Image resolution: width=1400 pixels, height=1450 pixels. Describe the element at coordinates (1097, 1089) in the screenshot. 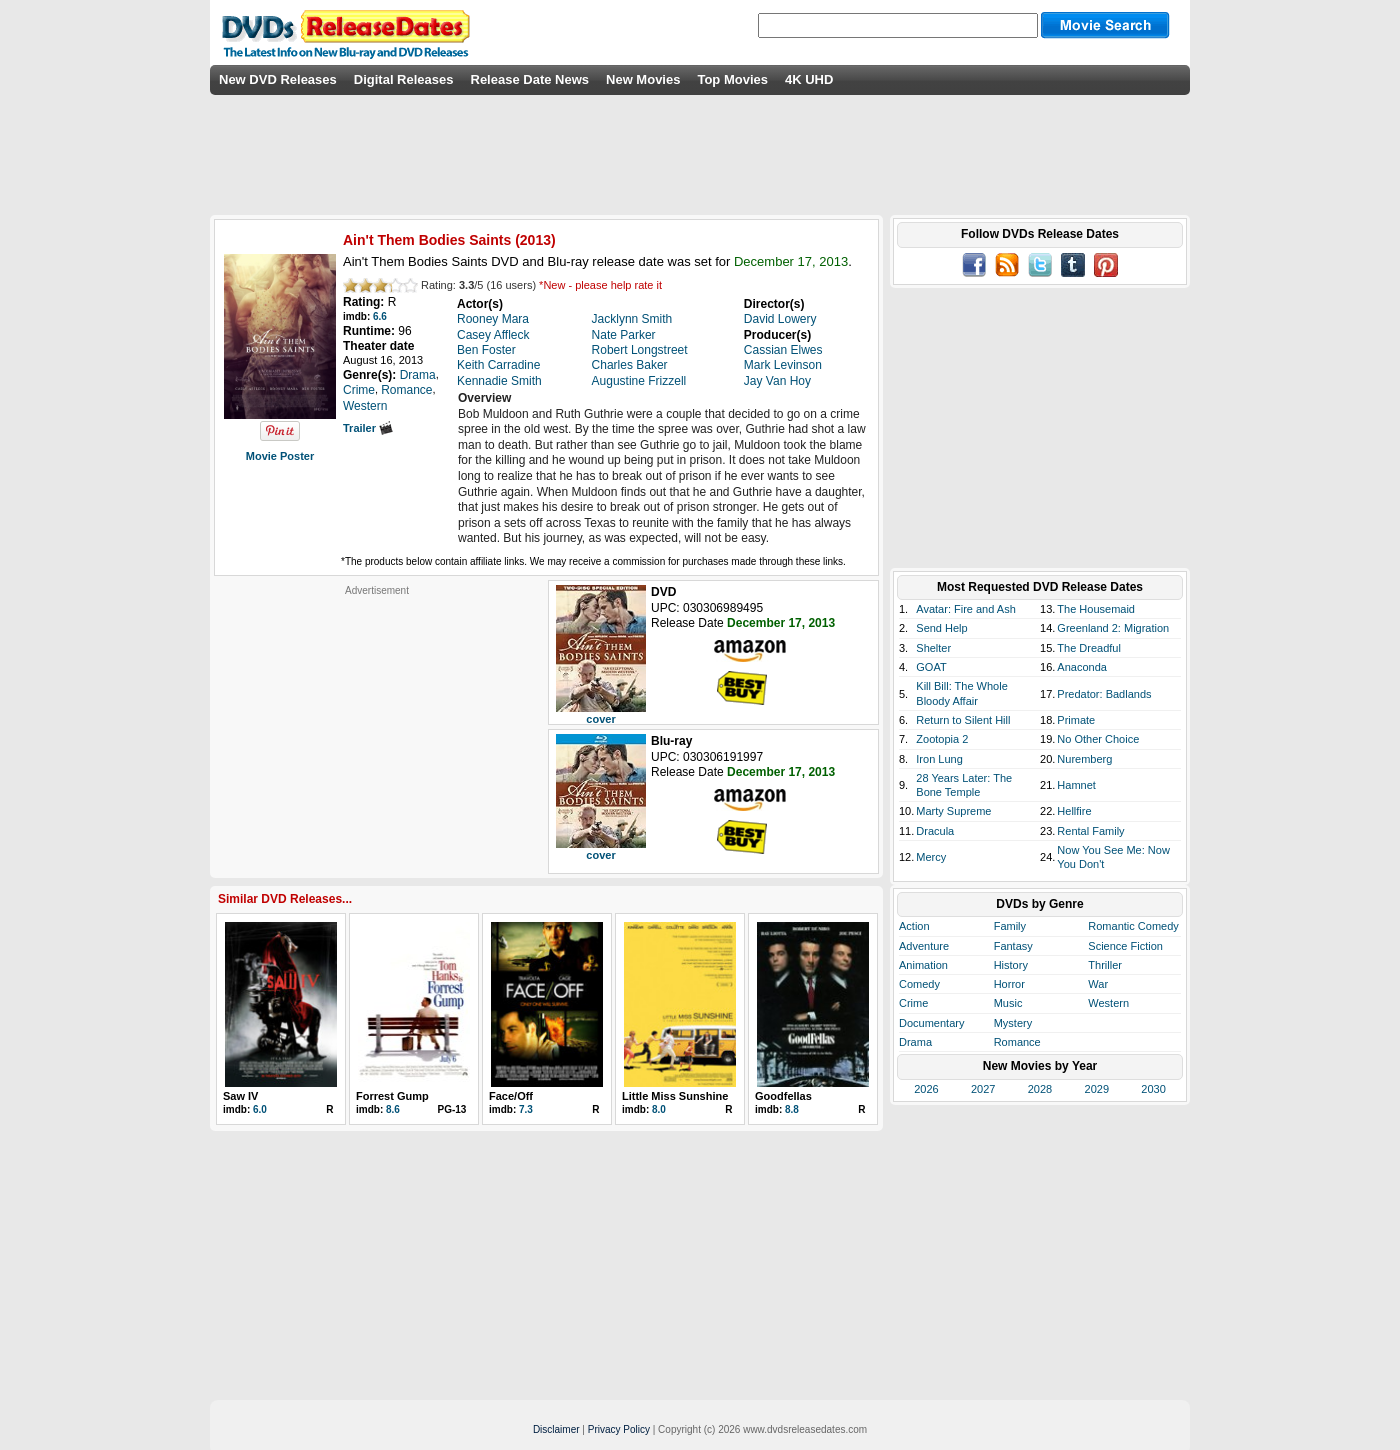

I see `2029` at that location.